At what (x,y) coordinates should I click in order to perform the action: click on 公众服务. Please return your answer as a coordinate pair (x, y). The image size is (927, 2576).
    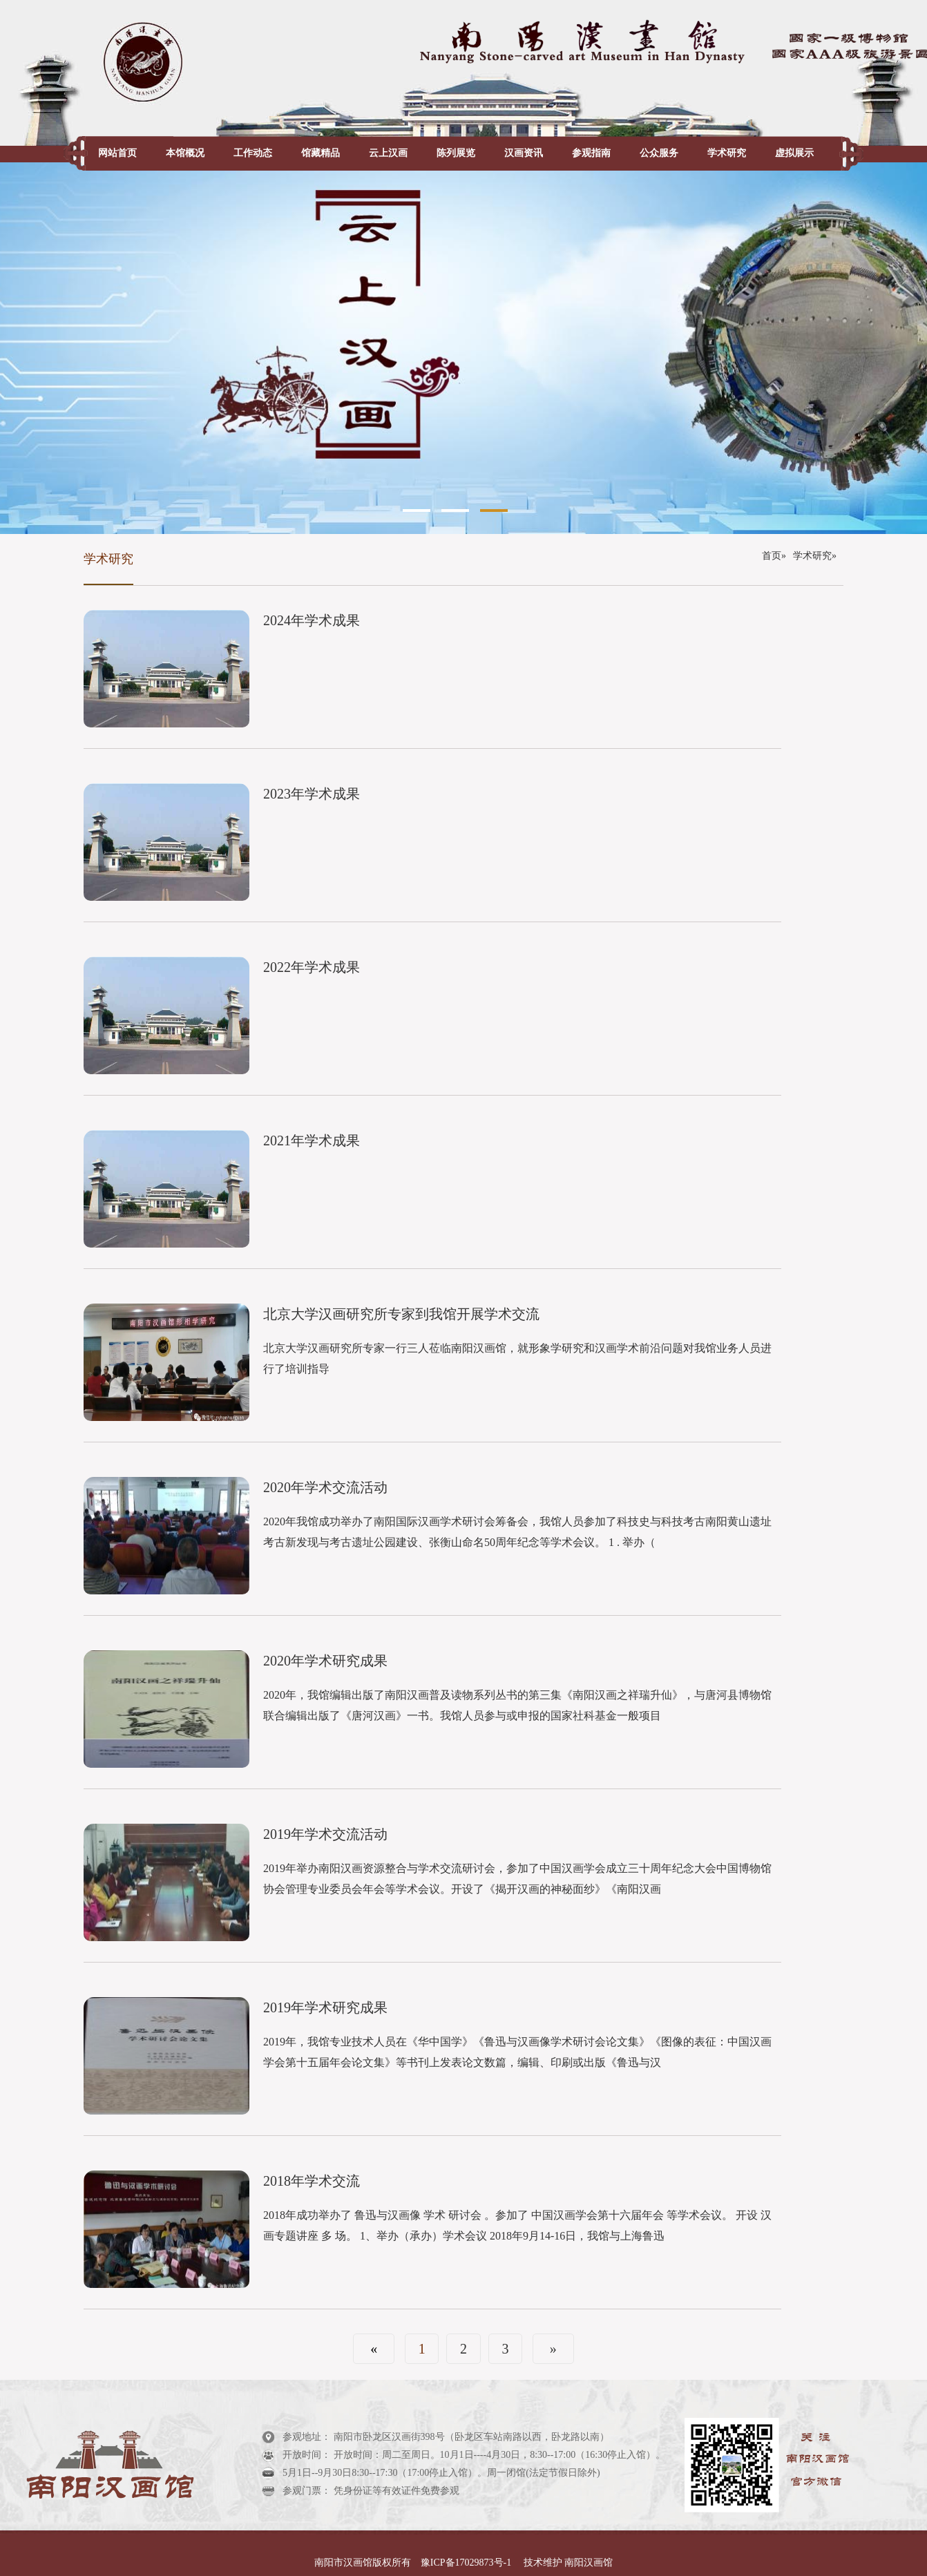
    Looking at the image, I should click on (659, 153).